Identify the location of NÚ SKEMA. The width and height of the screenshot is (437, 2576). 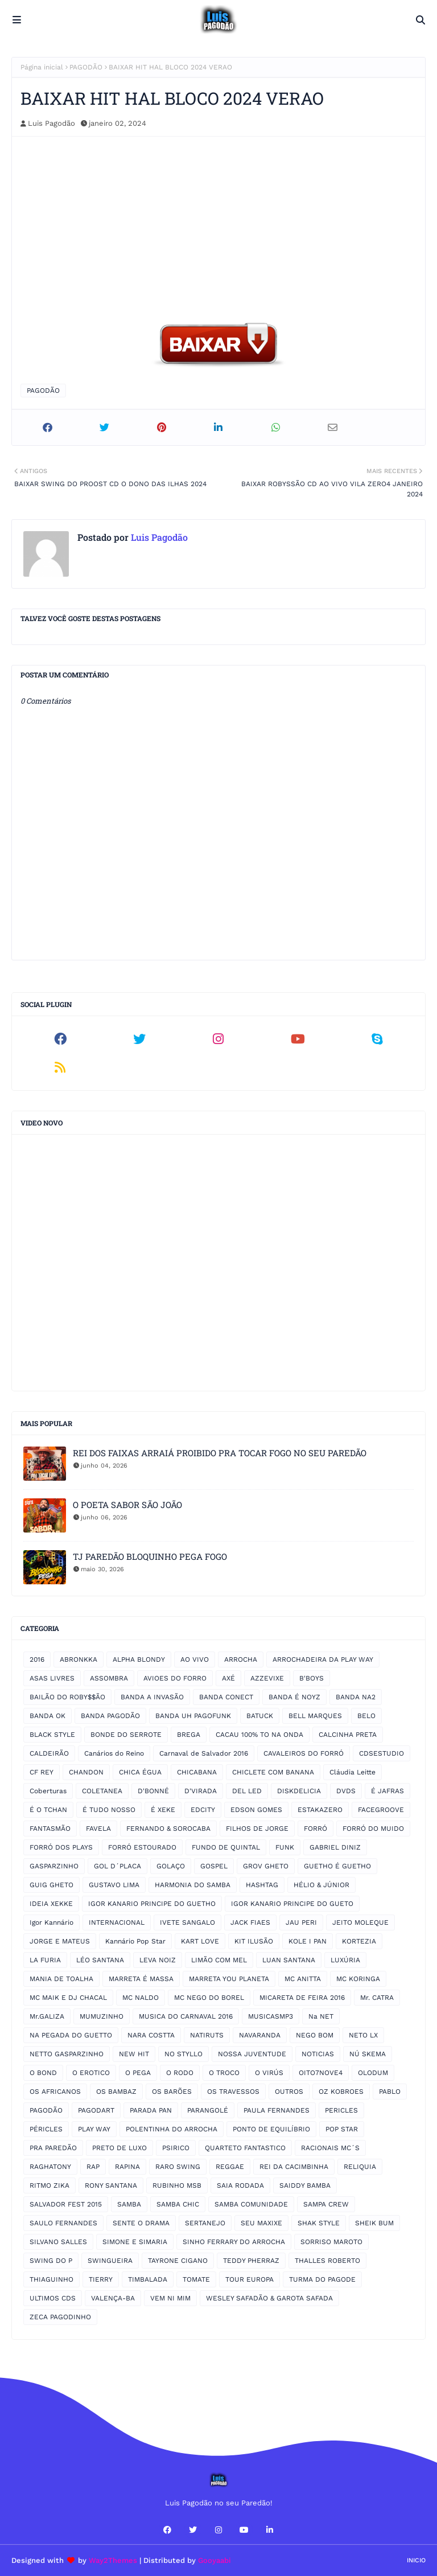
(367, 2054).